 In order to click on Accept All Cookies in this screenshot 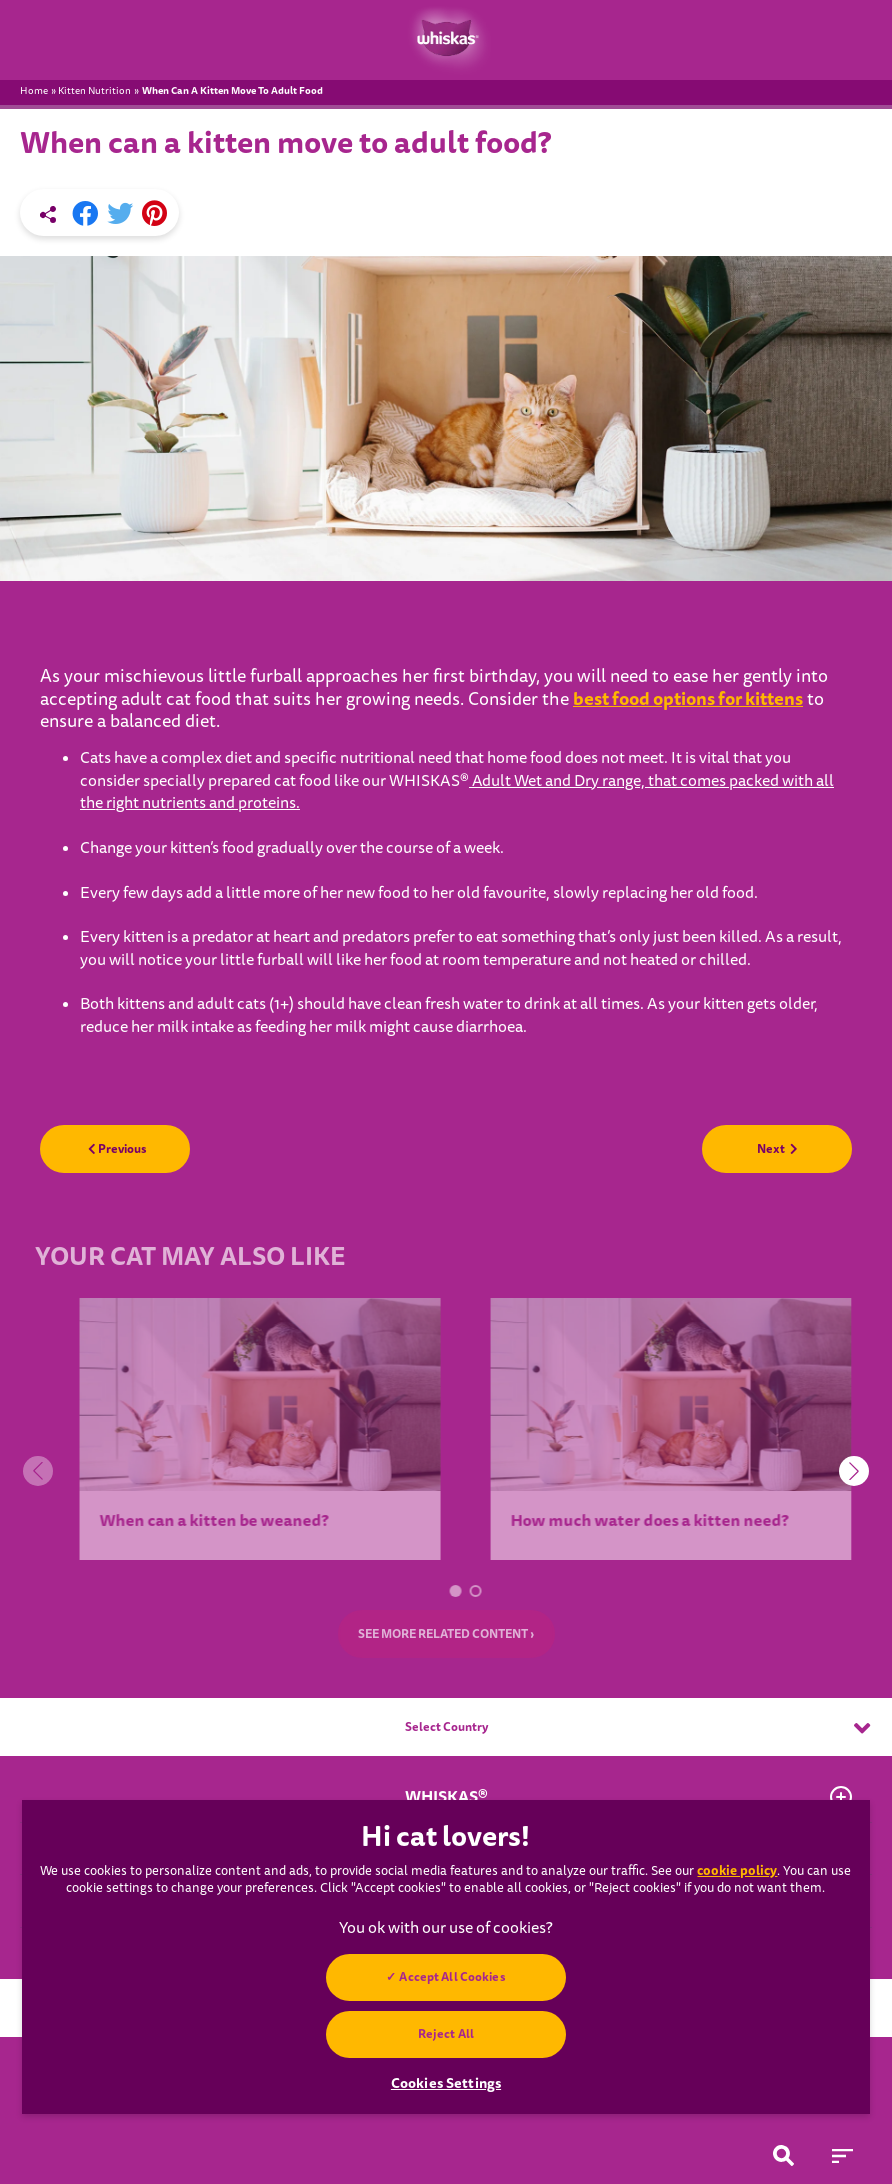, I will do `click(452, 1977)`.